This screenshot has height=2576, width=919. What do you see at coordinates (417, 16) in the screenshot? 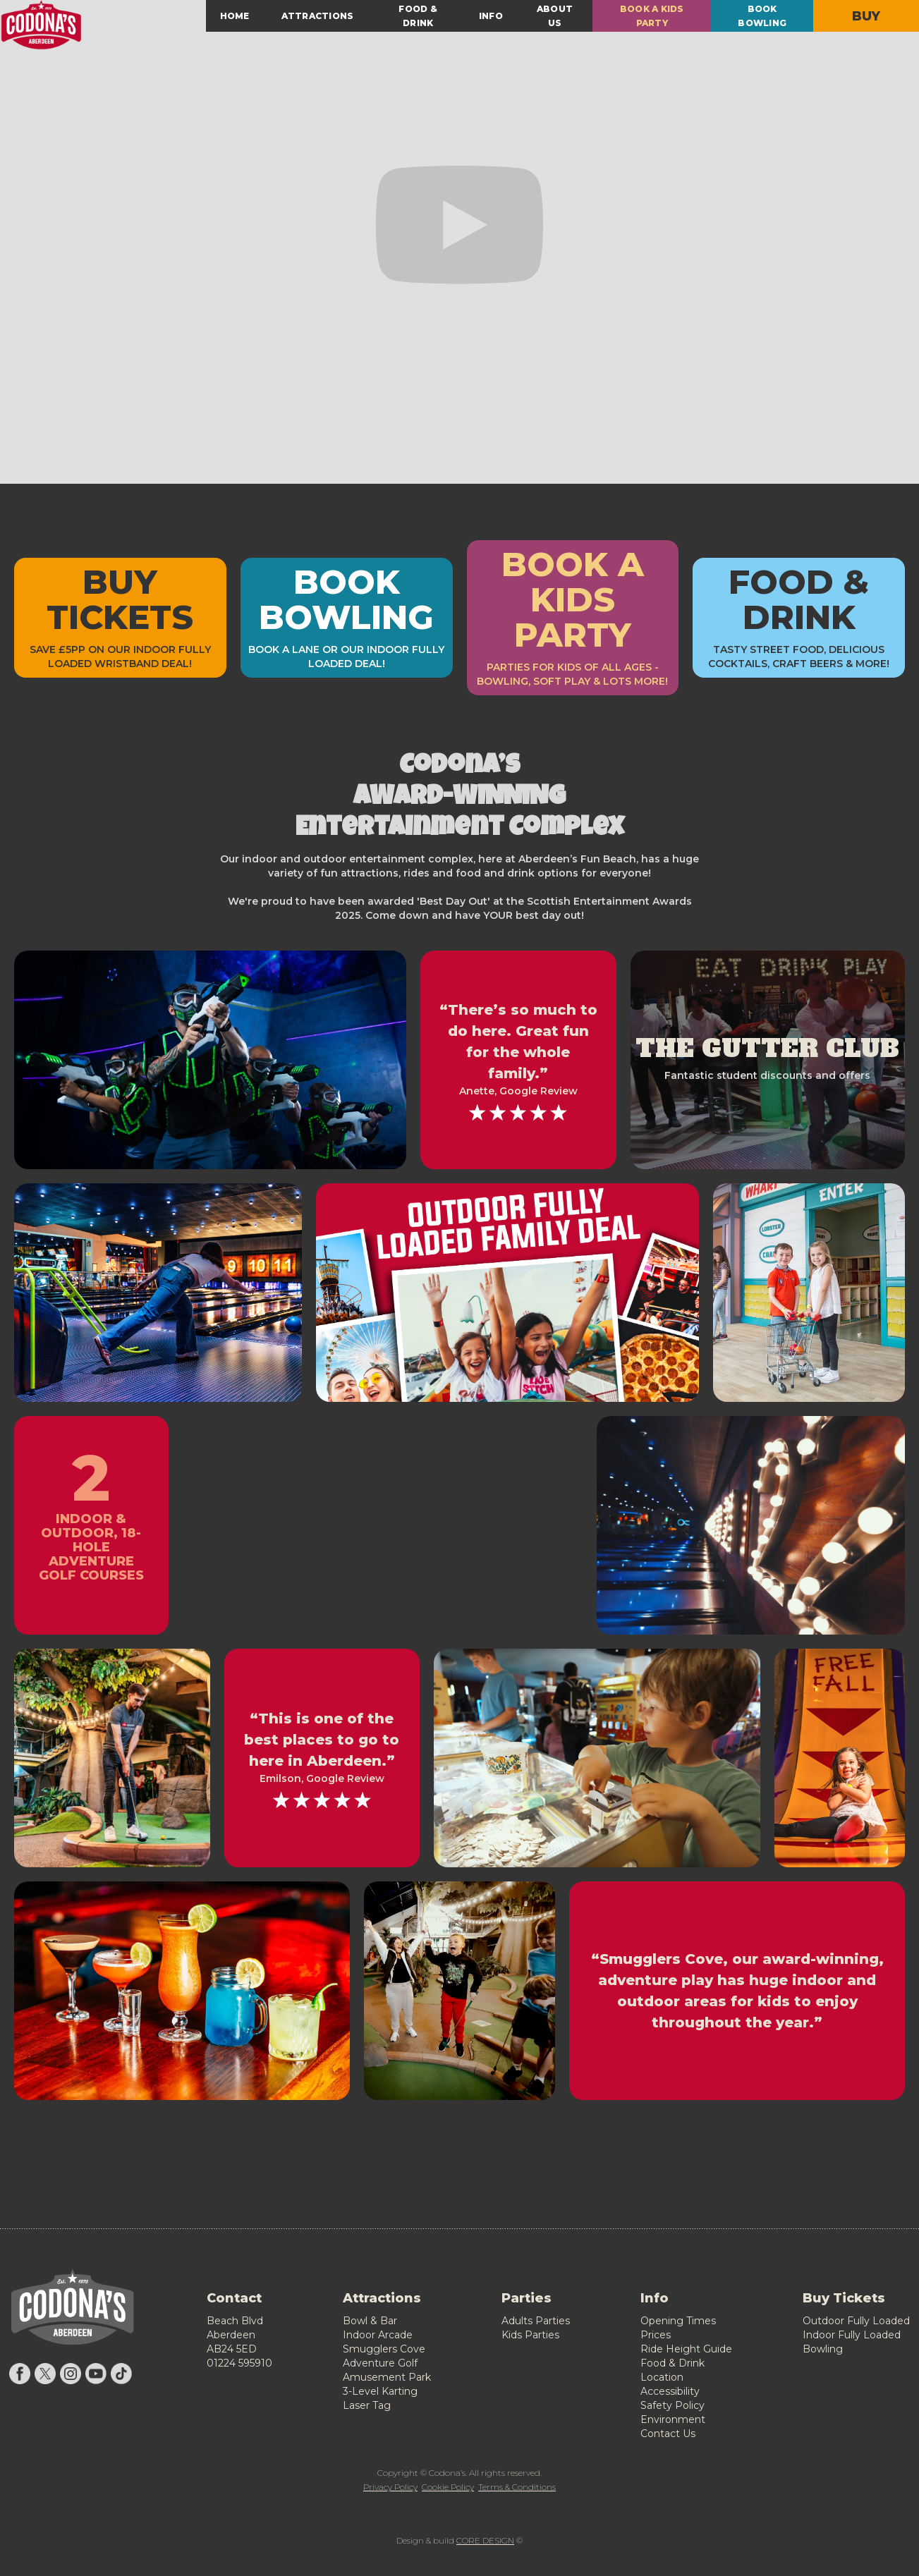
I see `FOOD & DRINK` at bounding box center [417, 16].